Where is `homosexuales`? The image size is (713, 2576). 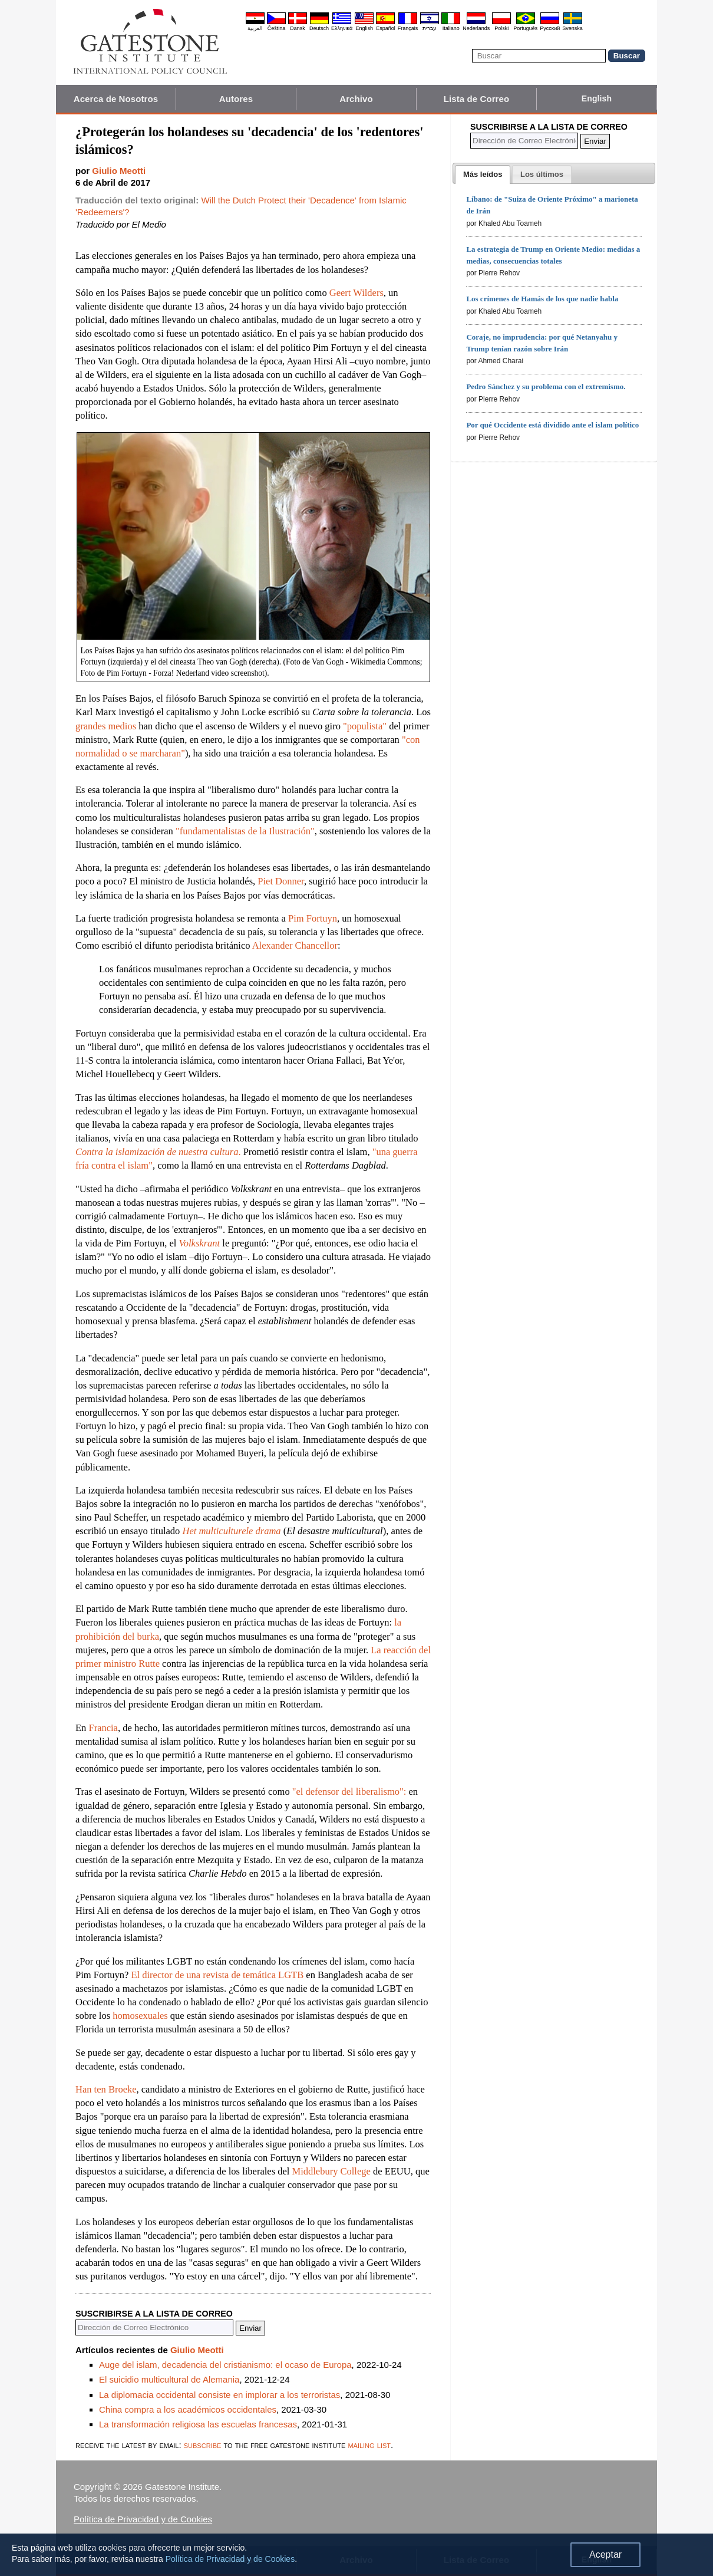 homosexuales is located at coordinates (140, 2015).